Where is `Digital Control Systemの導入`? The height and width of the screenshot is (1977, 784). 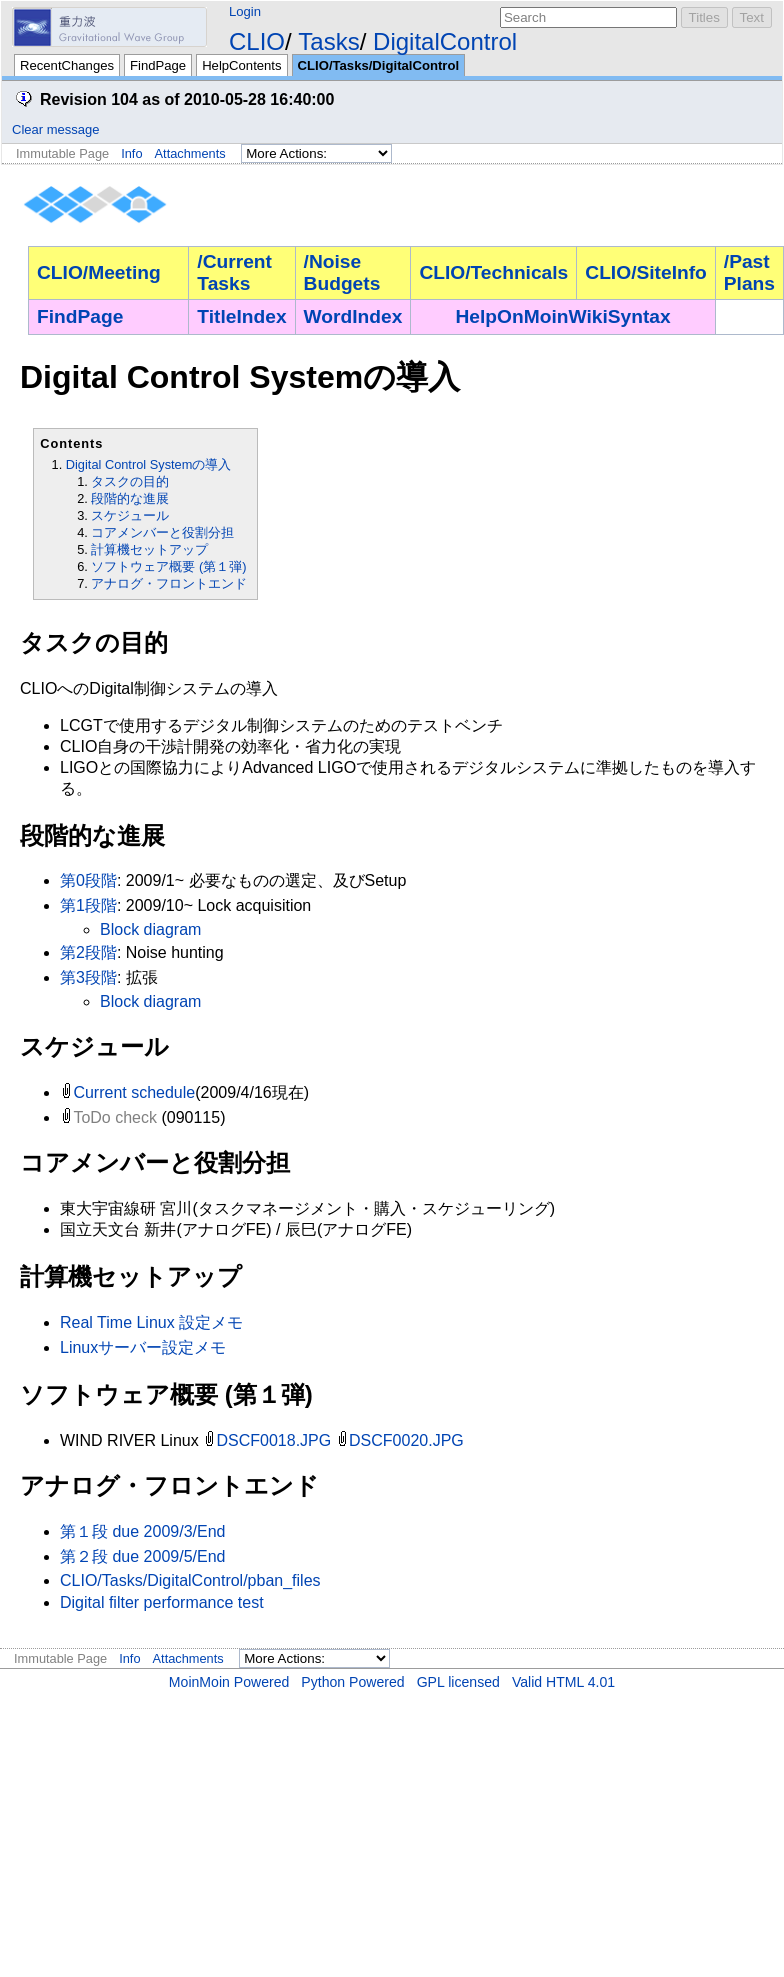 Digital Control Systemの導入 is located at coordinates (149, 464).